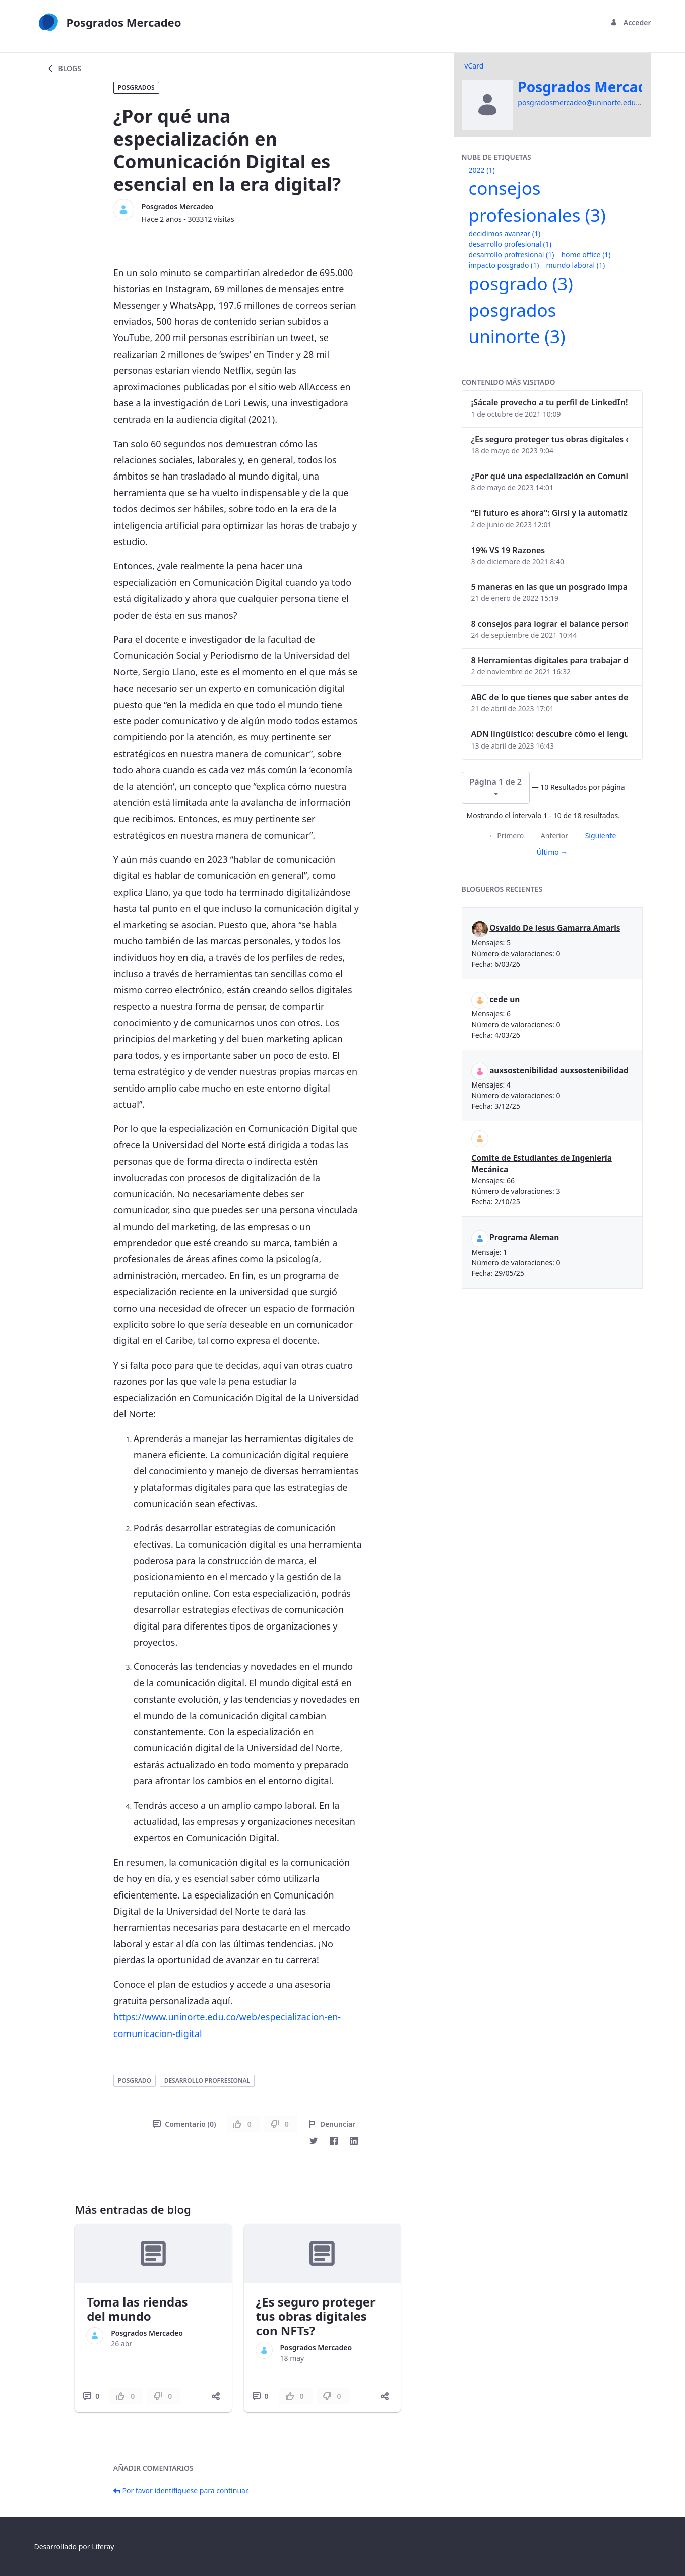 Image resolution: width=685 pixels, height=2576 pixels. Describe the element at coordinates (504, 265) in the screenshot. I see `impacto posgrado` at that location.